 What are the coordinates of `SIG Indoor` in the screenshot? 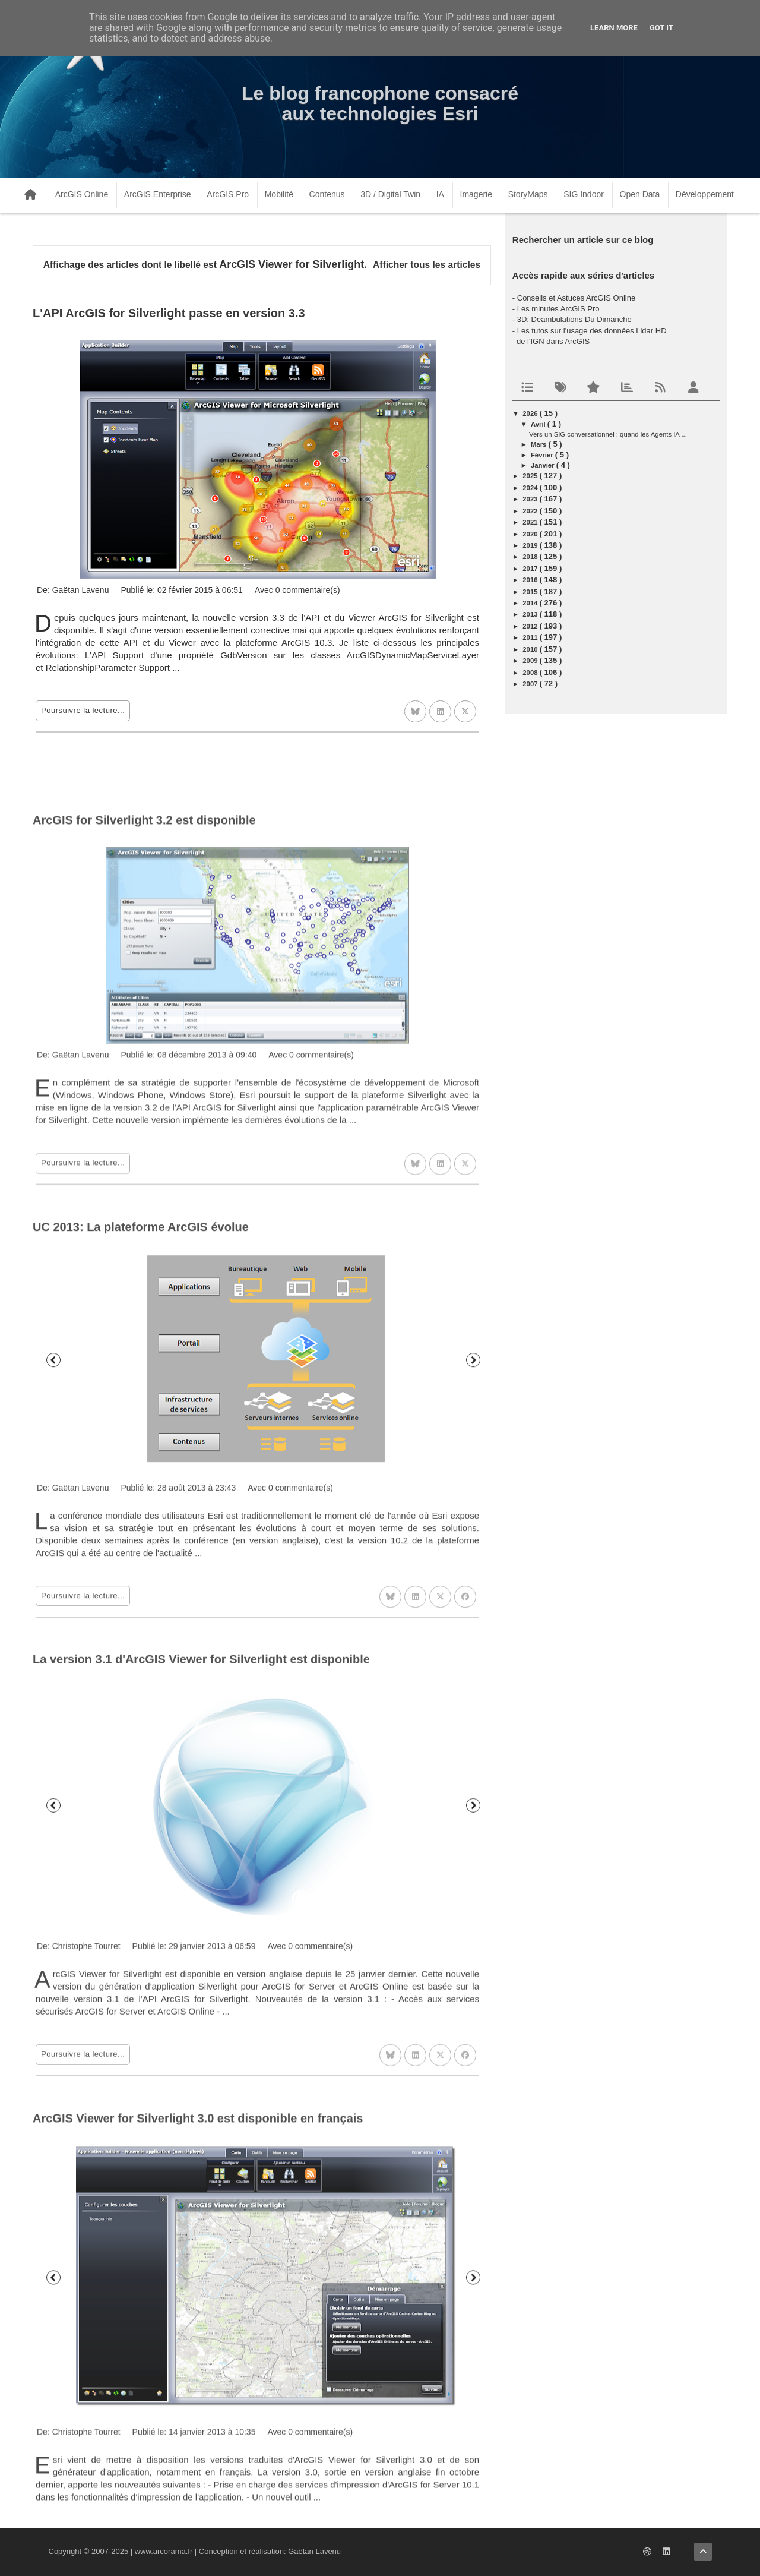 It's located at (583, 194).